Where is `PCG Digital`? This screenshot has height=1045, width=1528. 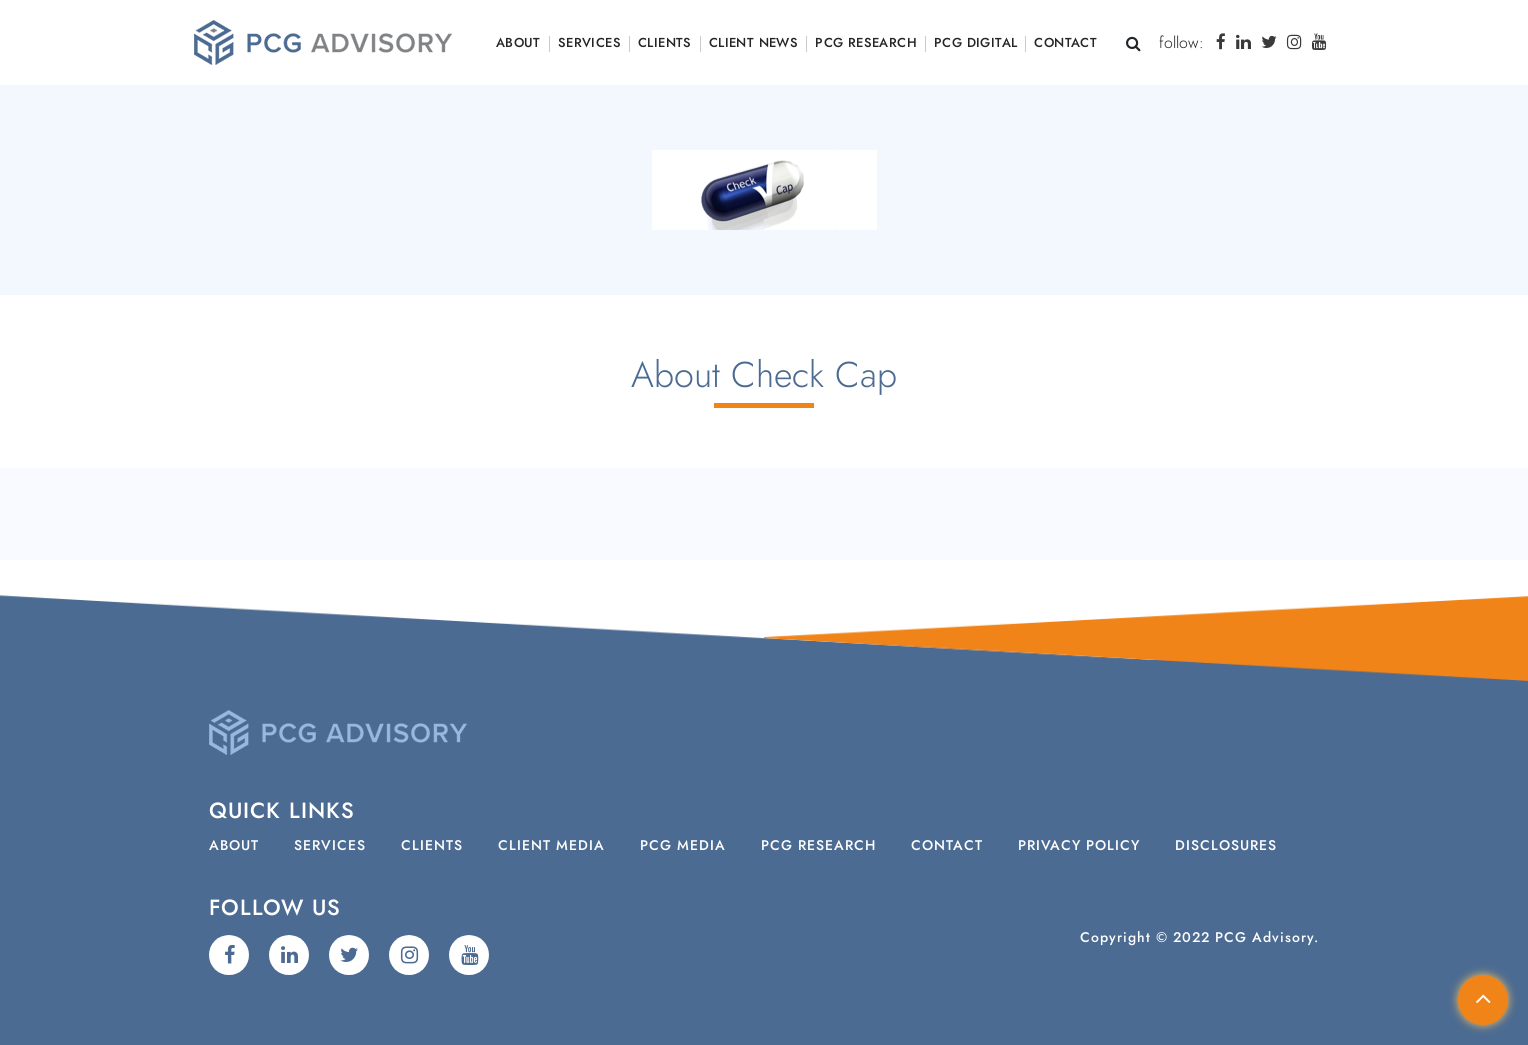
PCG Digital is located at coordinates (975, 43).